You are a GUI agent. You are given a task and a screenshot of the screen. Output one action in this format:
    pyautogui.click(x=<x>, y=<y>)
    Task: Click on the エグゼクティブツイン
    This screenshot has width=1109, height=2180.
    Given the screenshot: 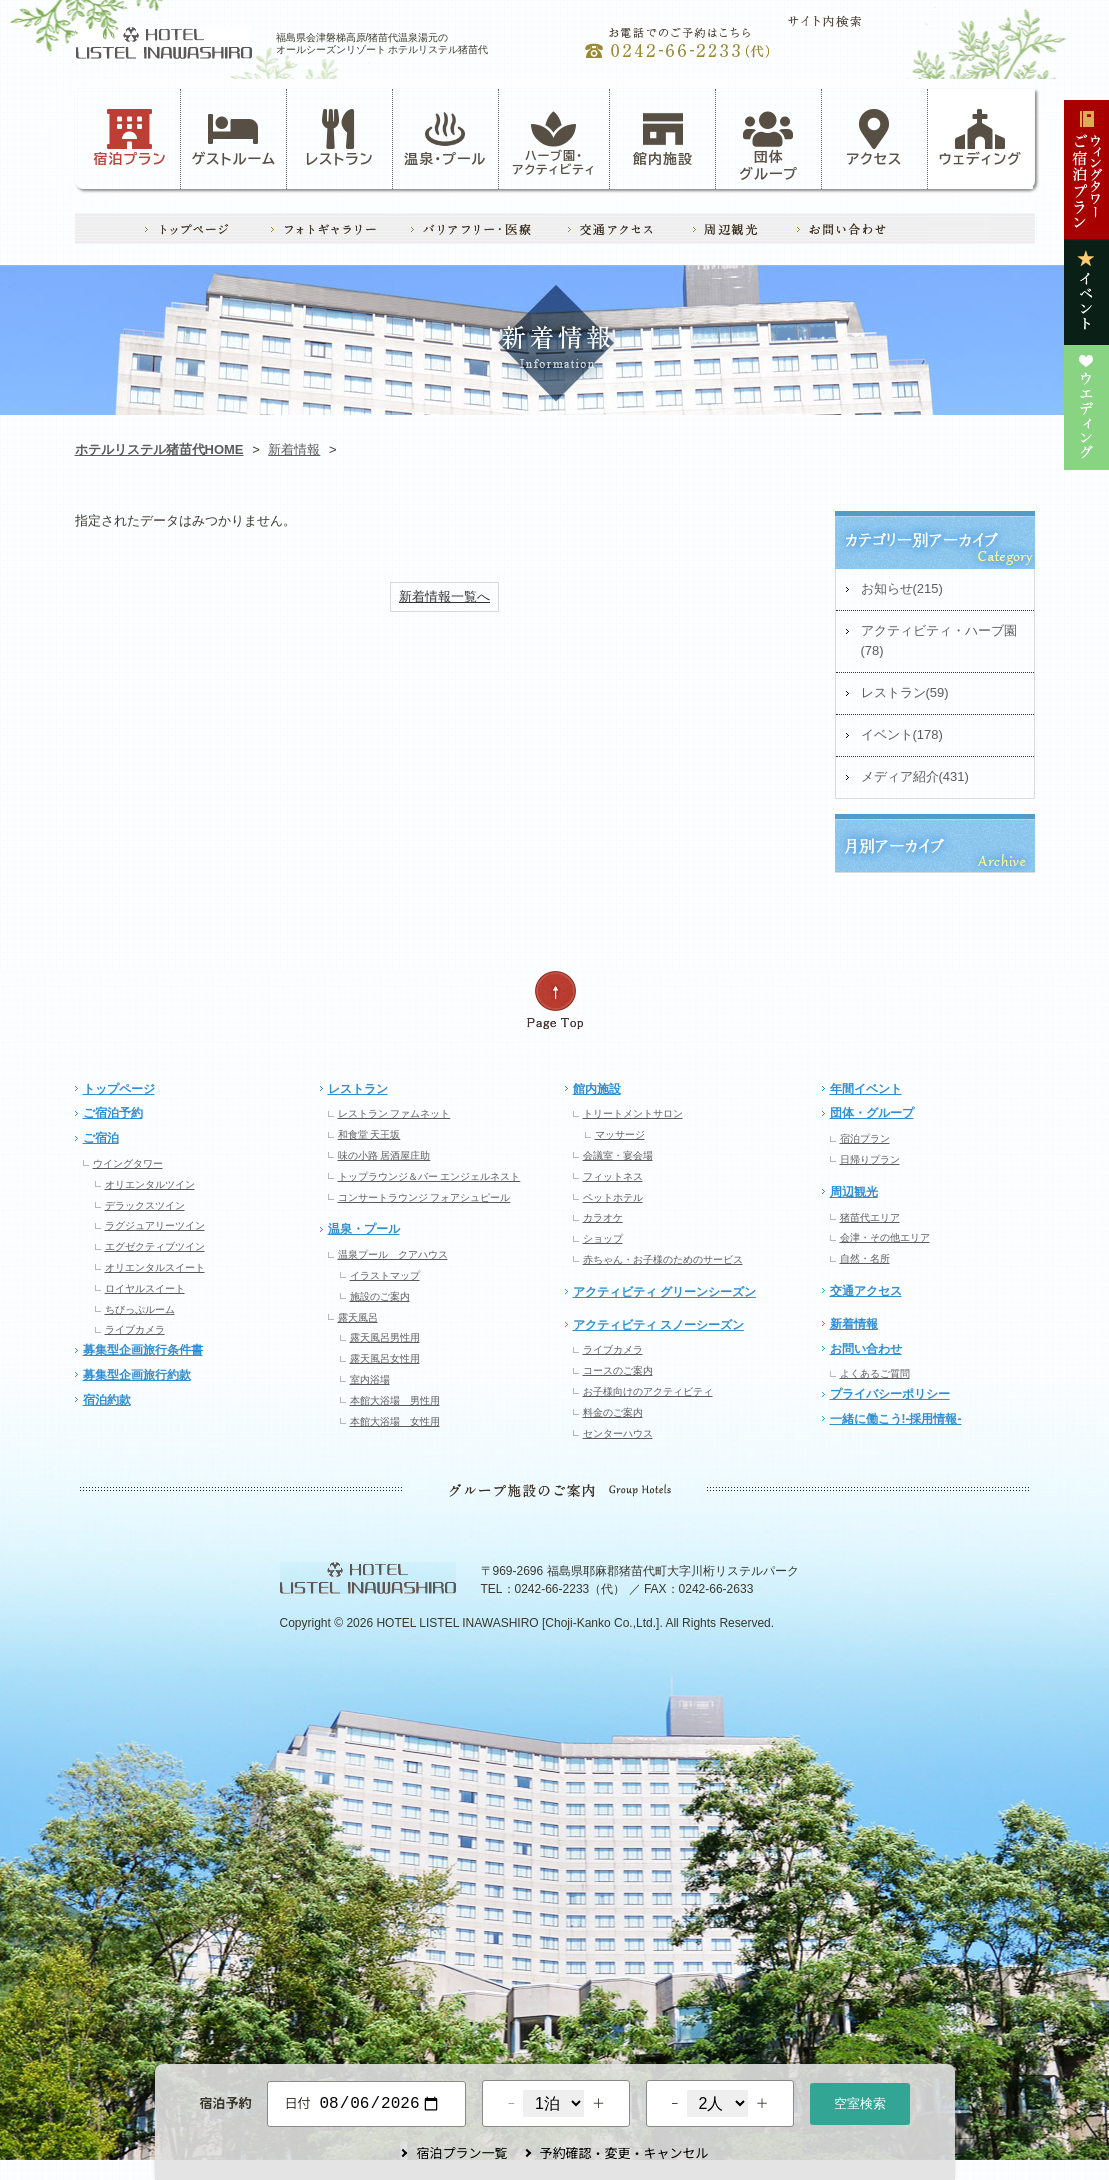 What is the action you would take?
    pyautogui.click(x=155, y=1246)
    